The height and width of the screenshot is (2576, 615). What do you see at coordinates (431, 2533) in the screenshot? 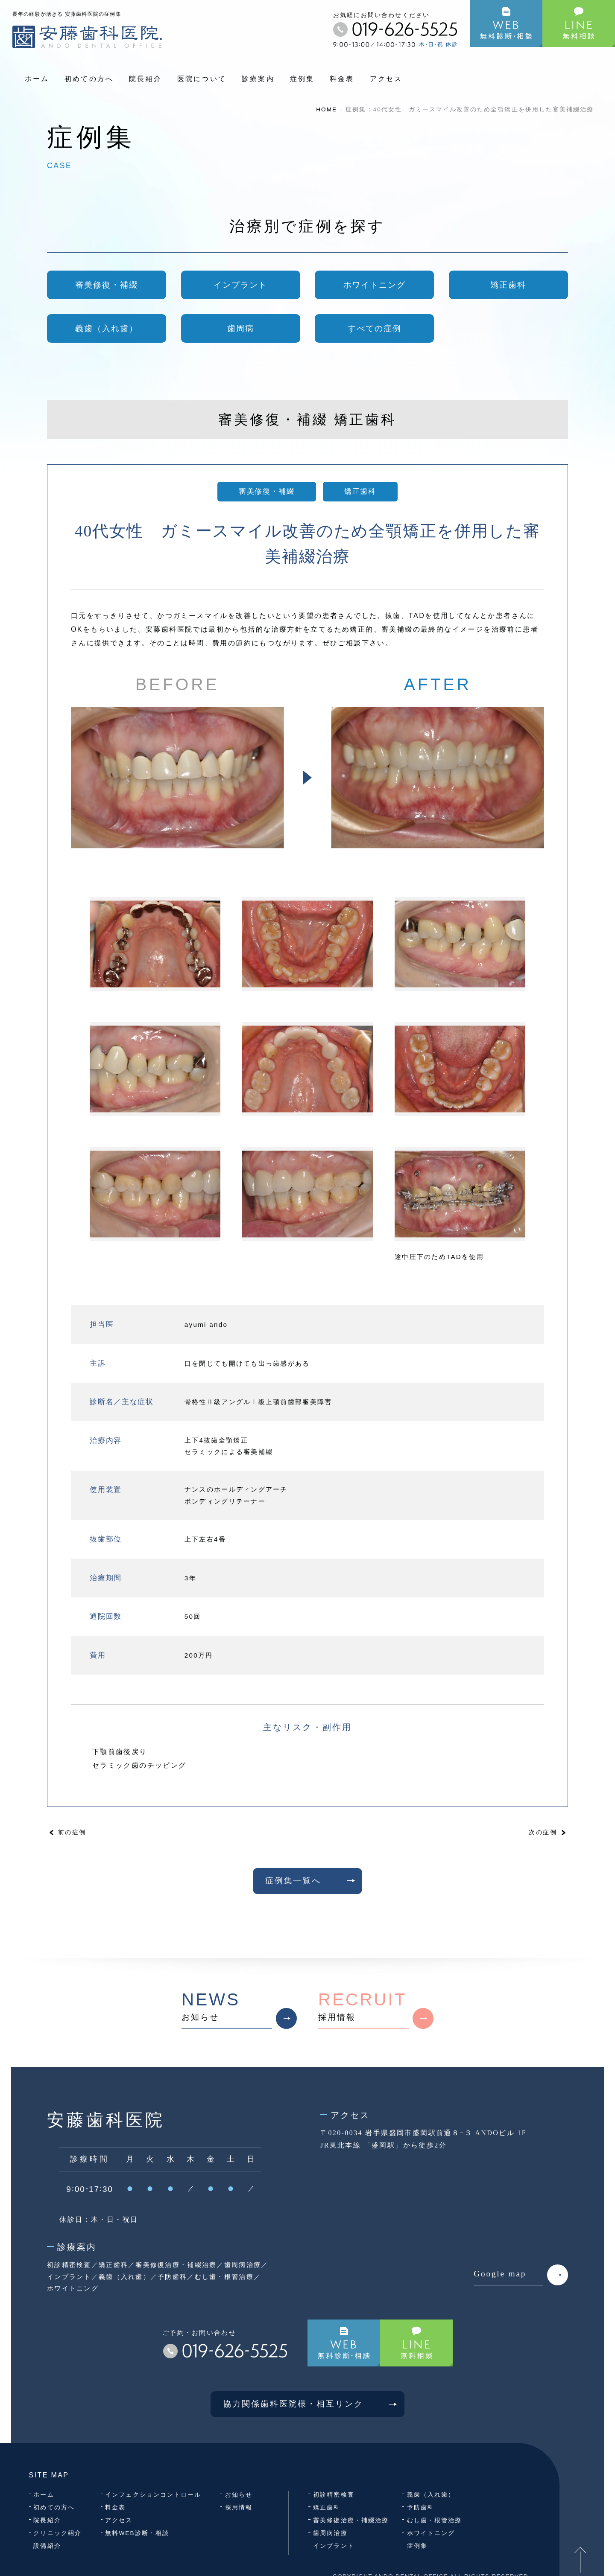
I see `ホワイトニング` at bounding box center [431, 2533].